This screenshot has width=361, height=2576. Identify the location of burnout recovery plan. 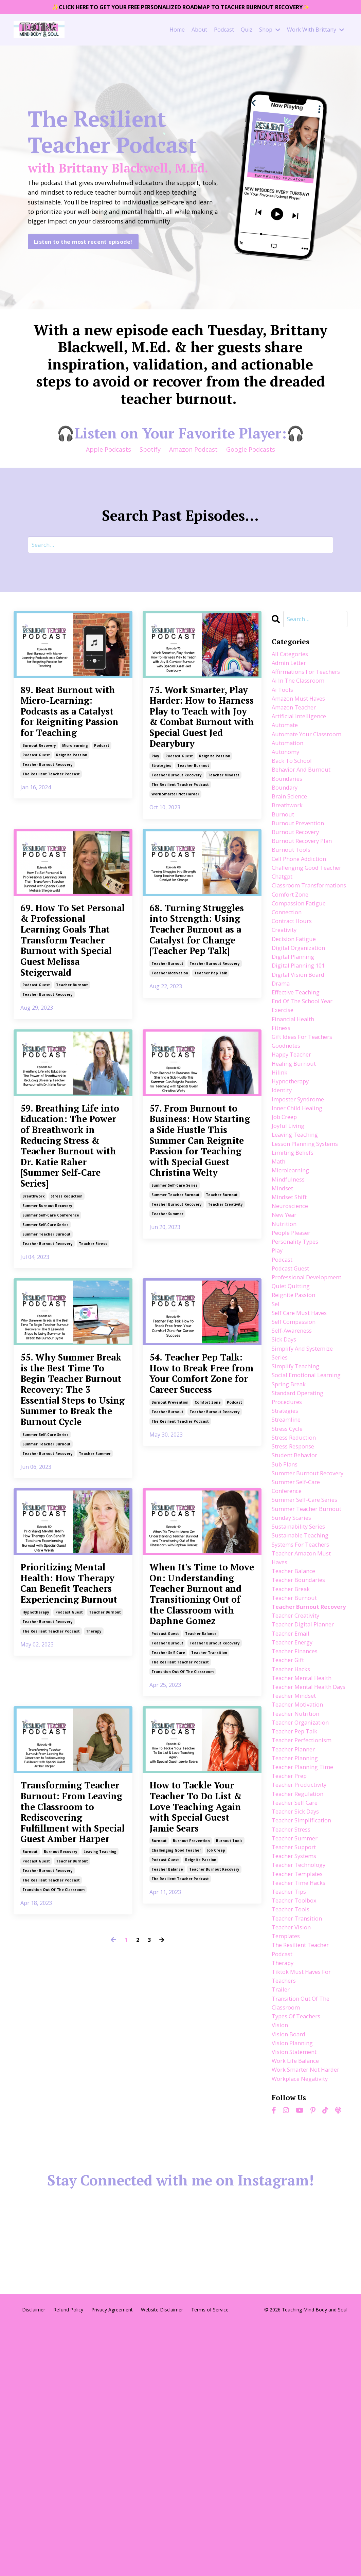
(305, 881).